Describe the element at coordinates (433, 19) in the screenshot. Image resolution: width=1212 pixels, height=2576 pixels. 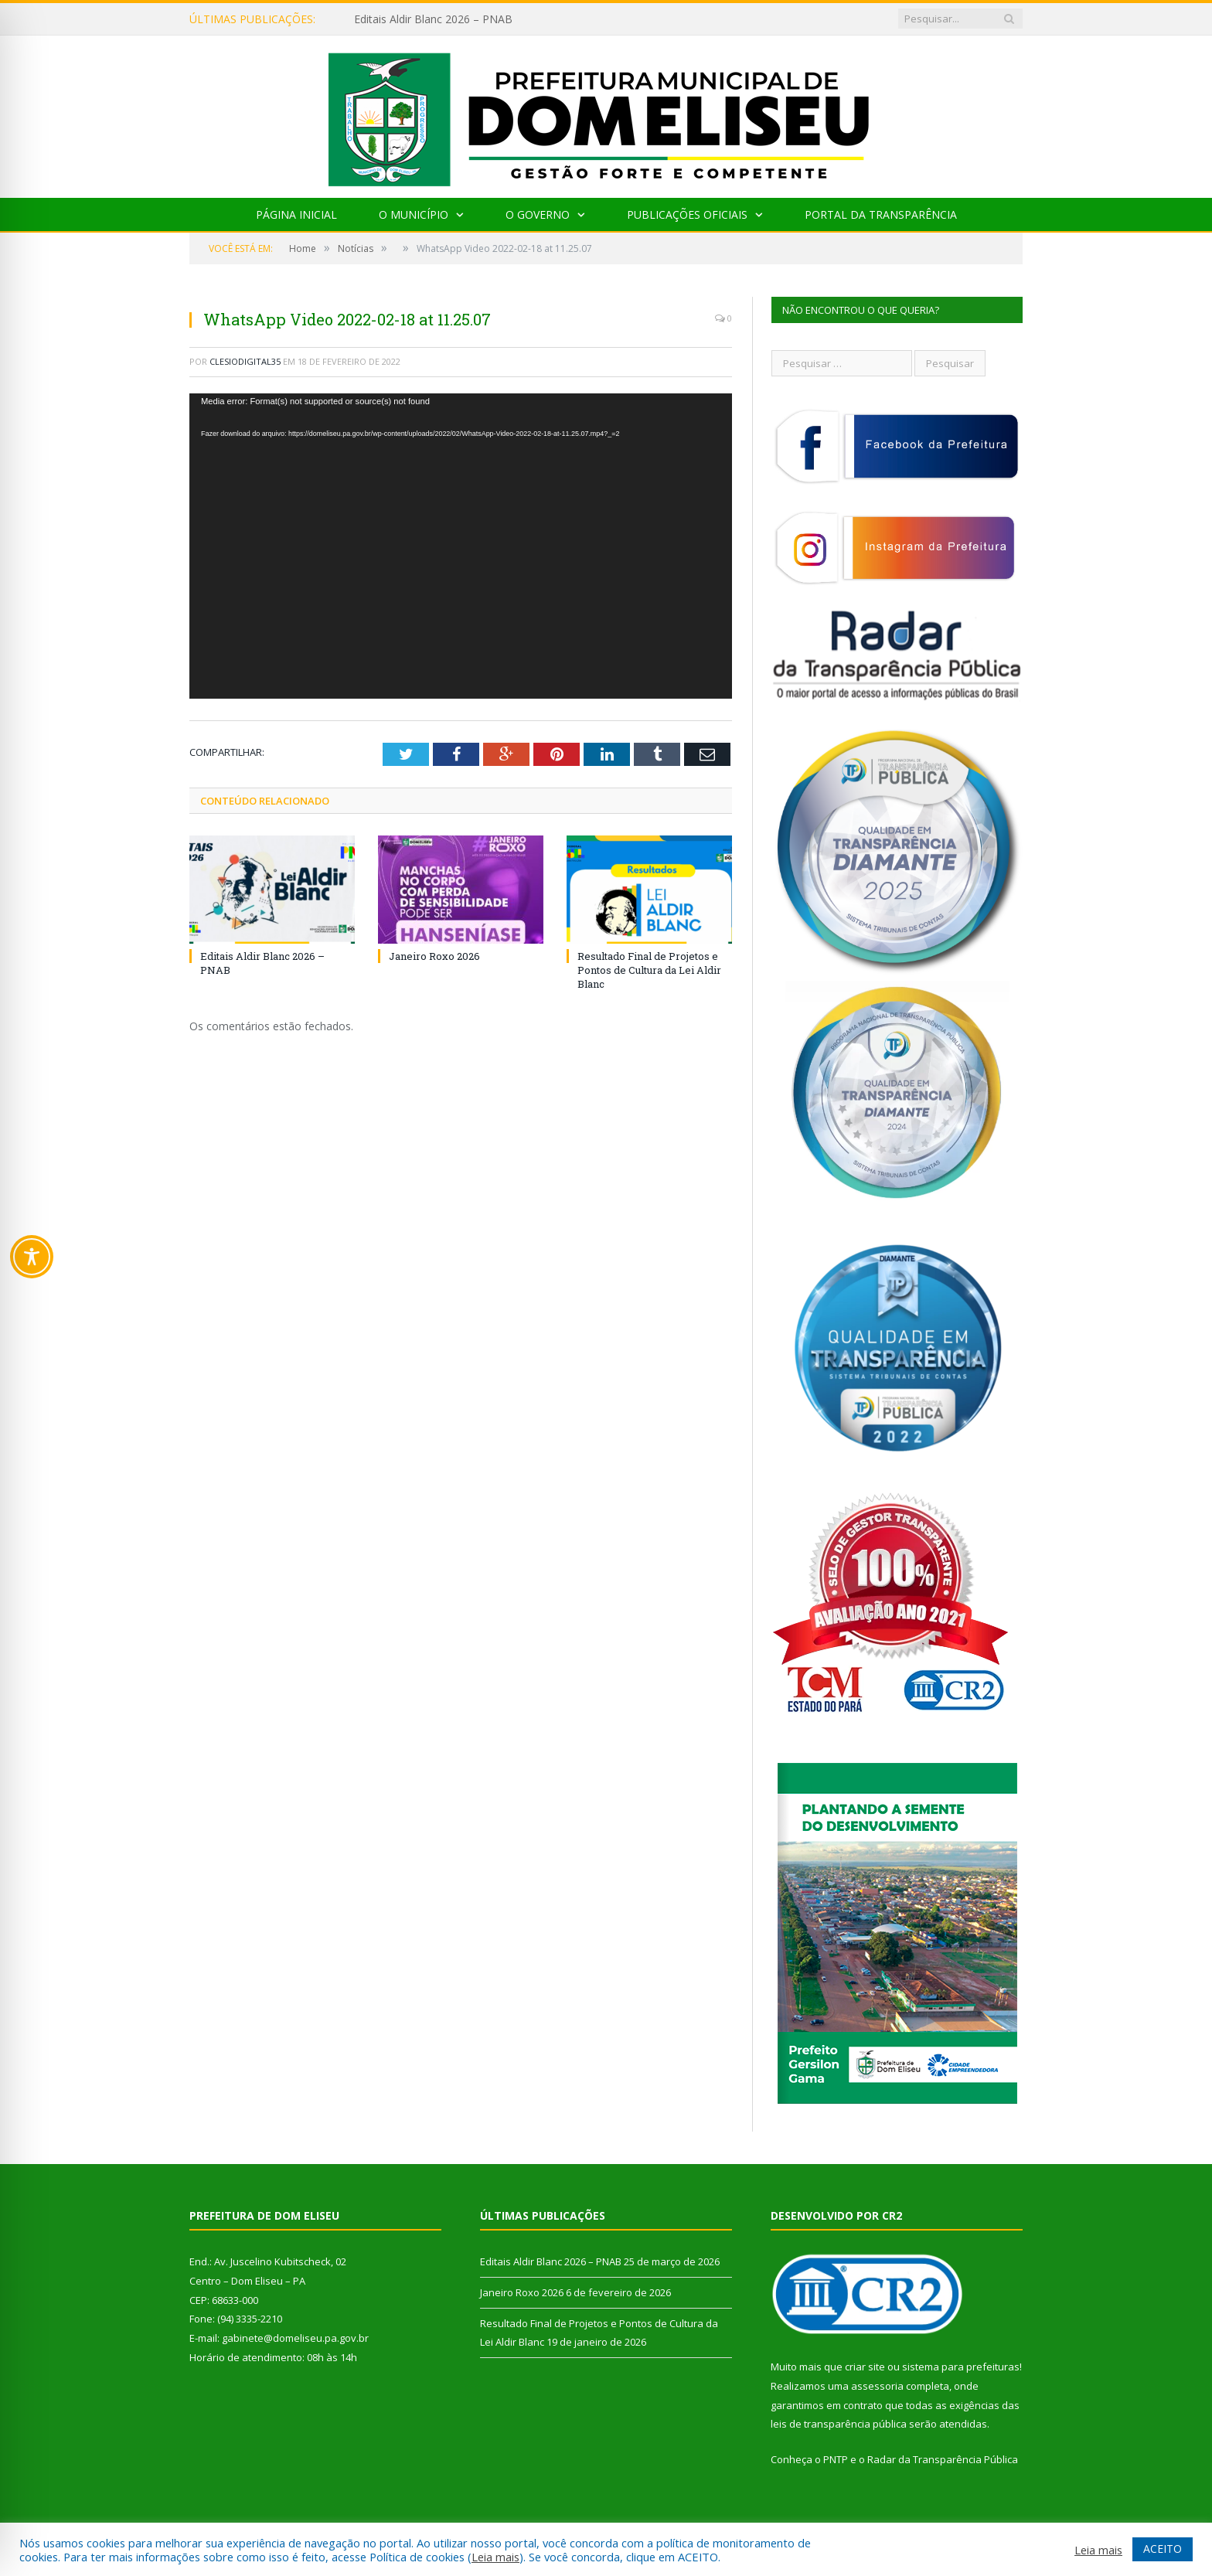
I see `Editais Aldir Blanc 2026 – PNAB` at that location.